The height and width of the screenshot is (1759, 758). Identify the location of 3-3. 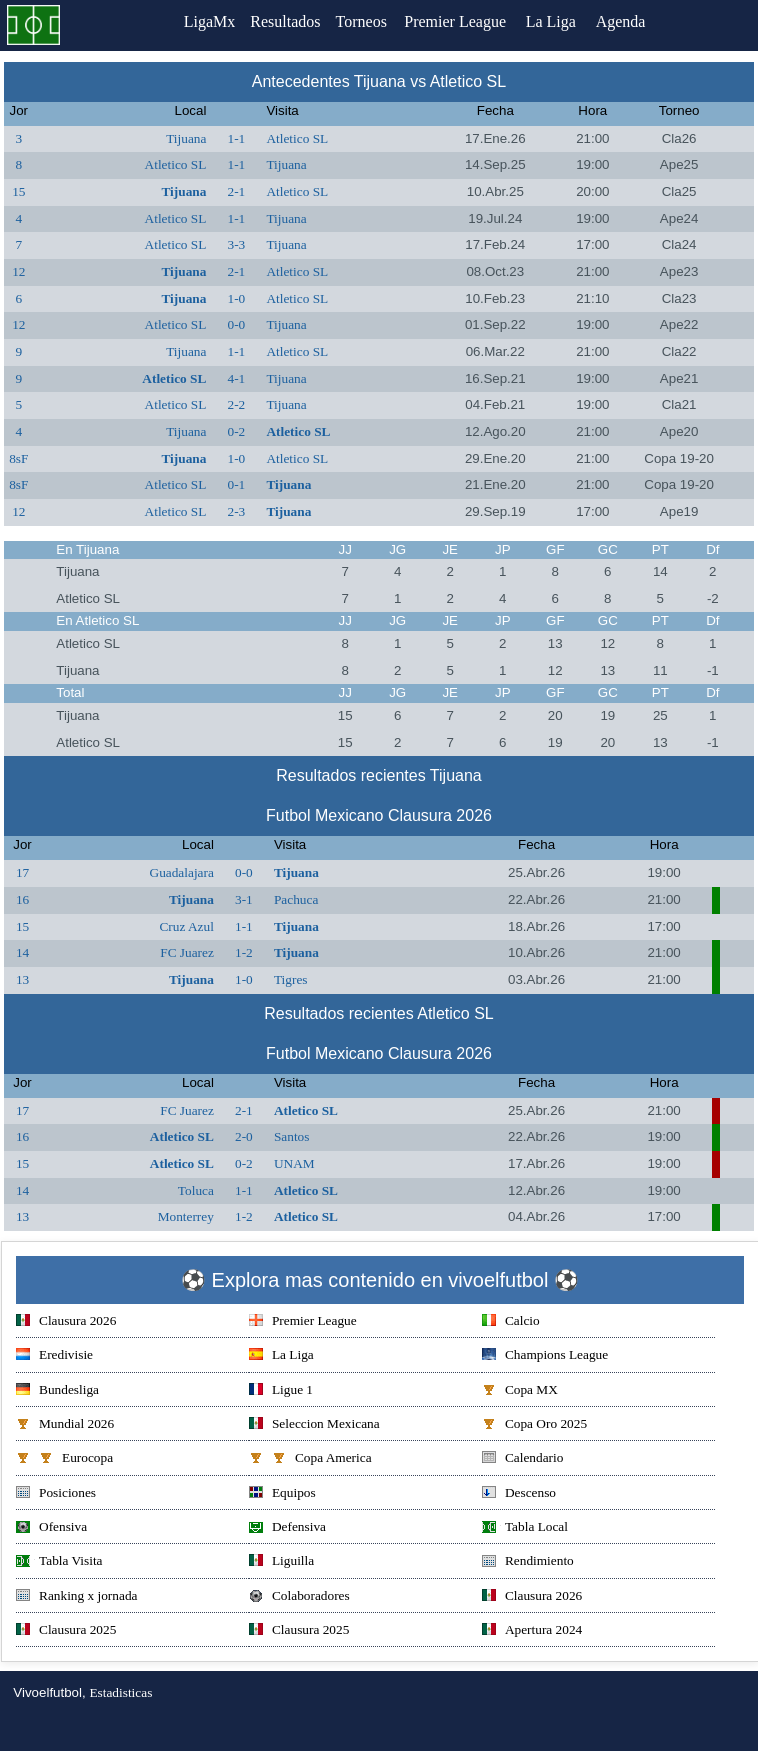
(237, 244).